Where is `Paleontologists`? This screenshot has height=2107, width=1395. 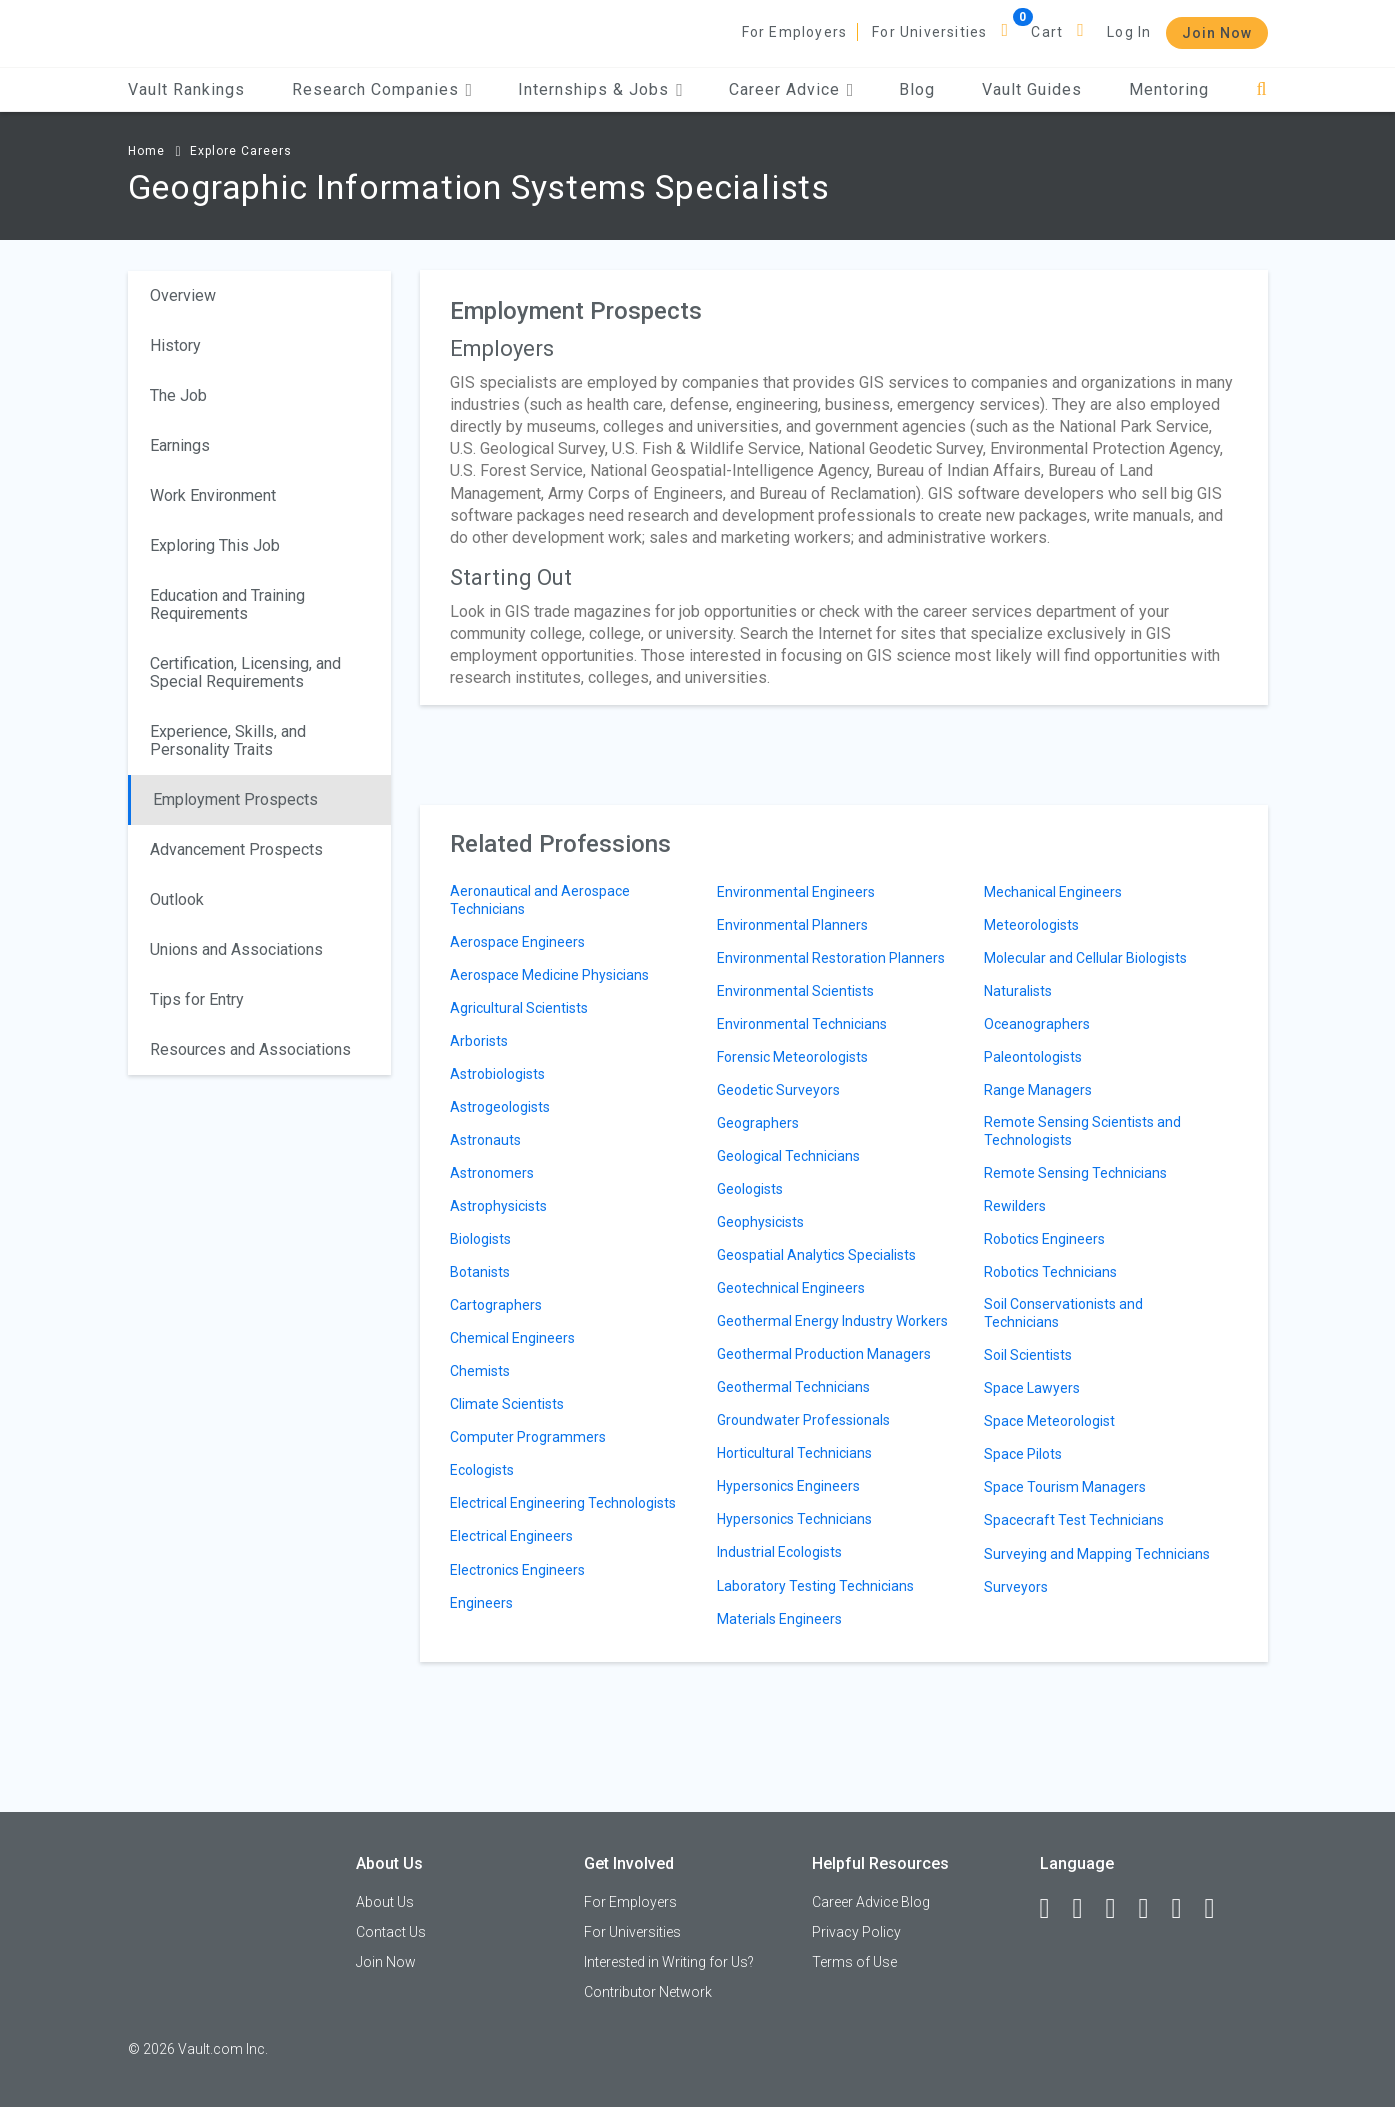
Paleontologists is located at coordinates (1033, 1057).